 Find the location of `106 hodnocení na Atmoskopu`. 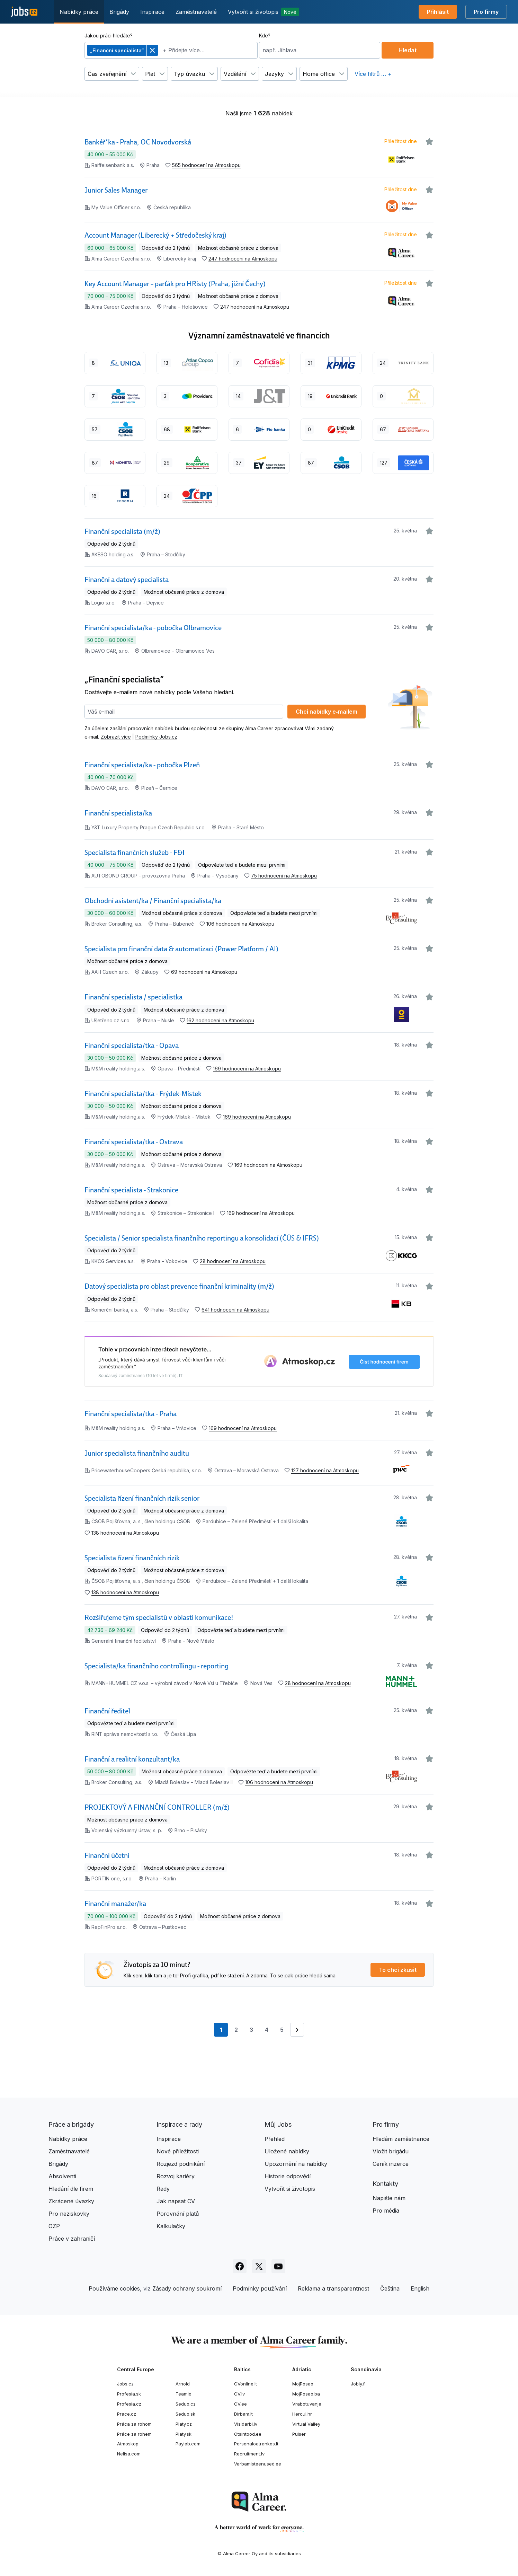

106 hodnocení na Atmoskopu is located at coordinates (240, 924).